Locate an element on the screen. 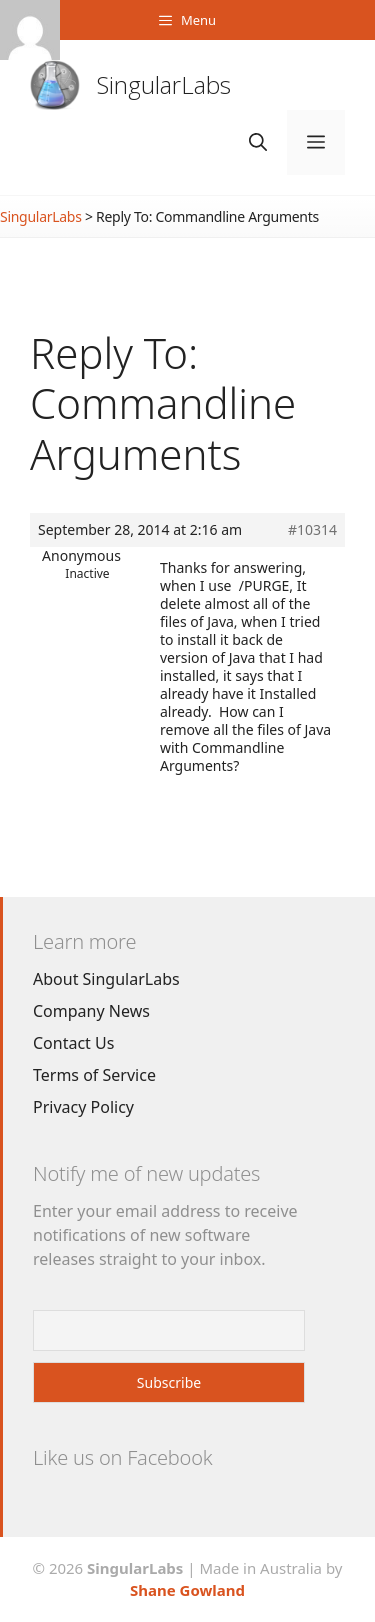  Like us on Facebook is located at coordinates (122, 1457).